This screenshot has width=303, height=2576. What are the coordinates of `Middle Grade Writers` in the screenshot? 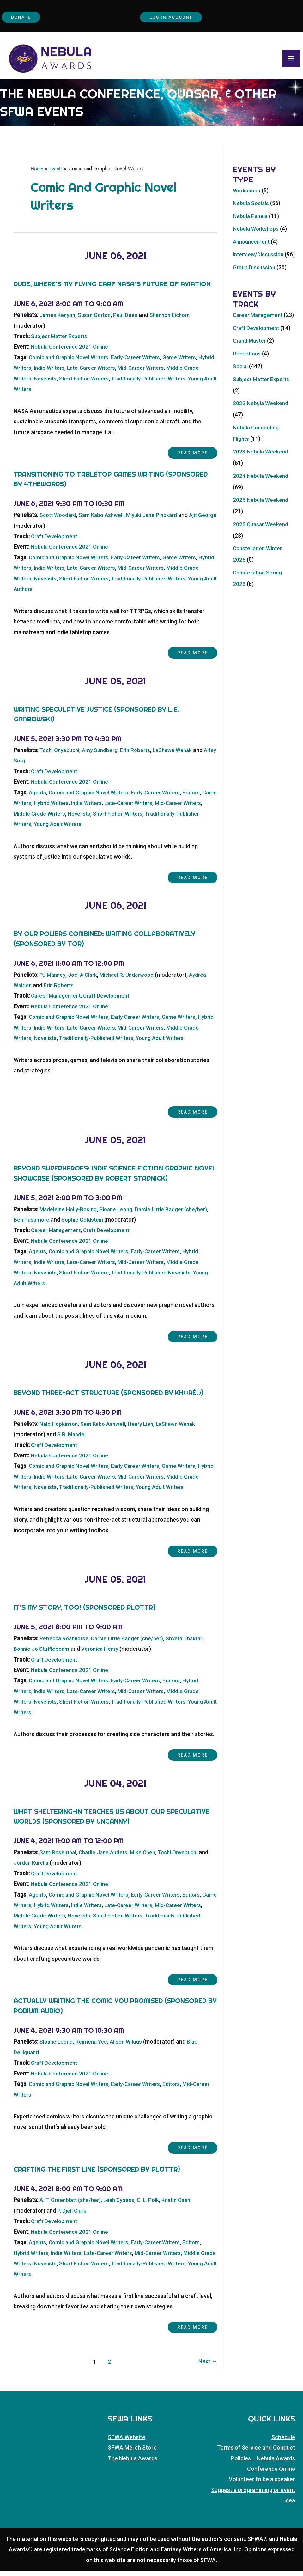 It's located at (62, 819).